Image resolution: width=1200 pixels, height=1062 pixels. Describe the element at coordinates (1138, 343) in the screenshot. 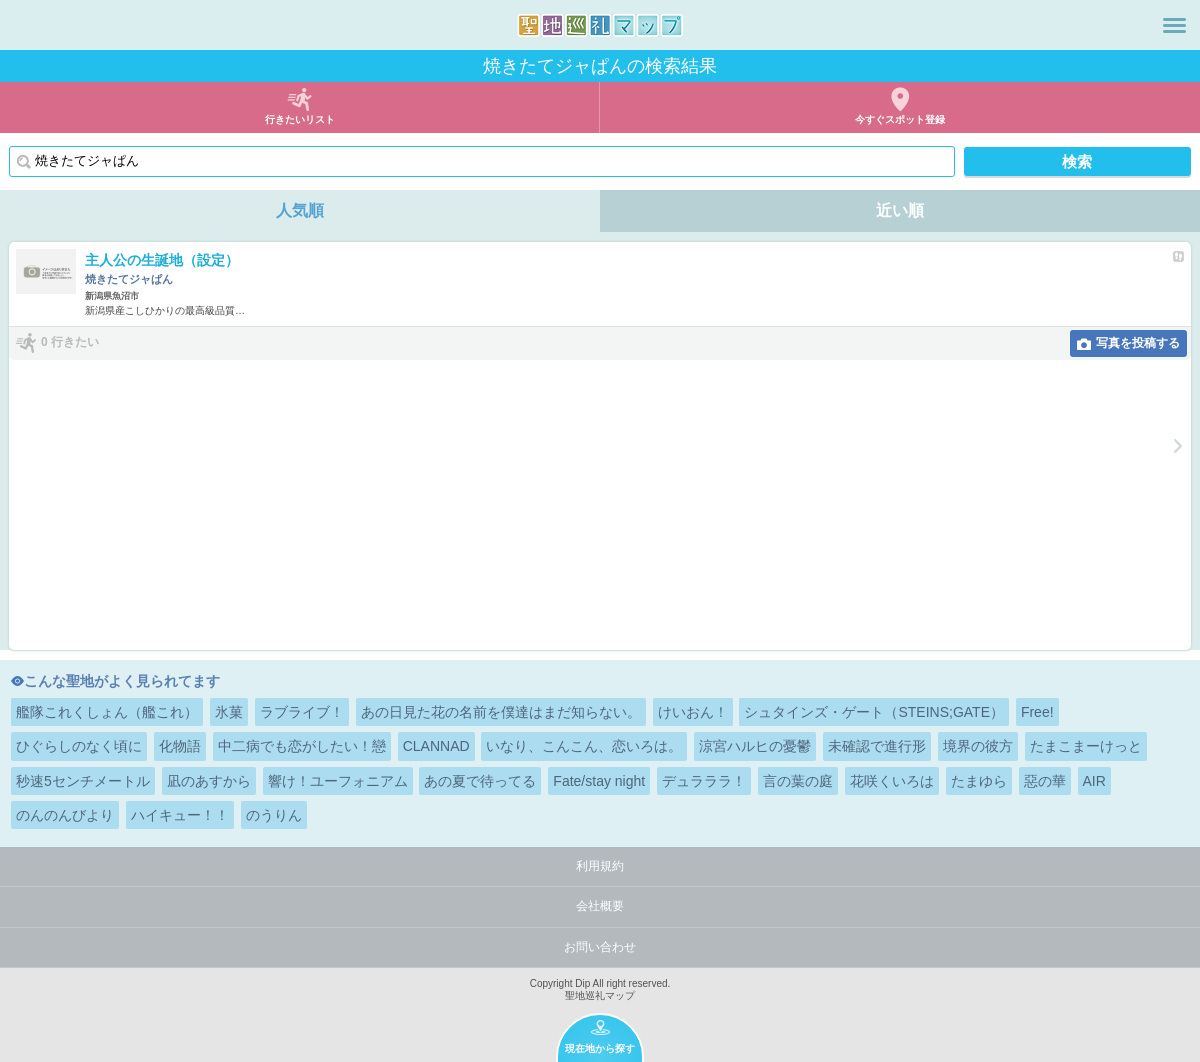

I see `写真を投稿する` at that location.